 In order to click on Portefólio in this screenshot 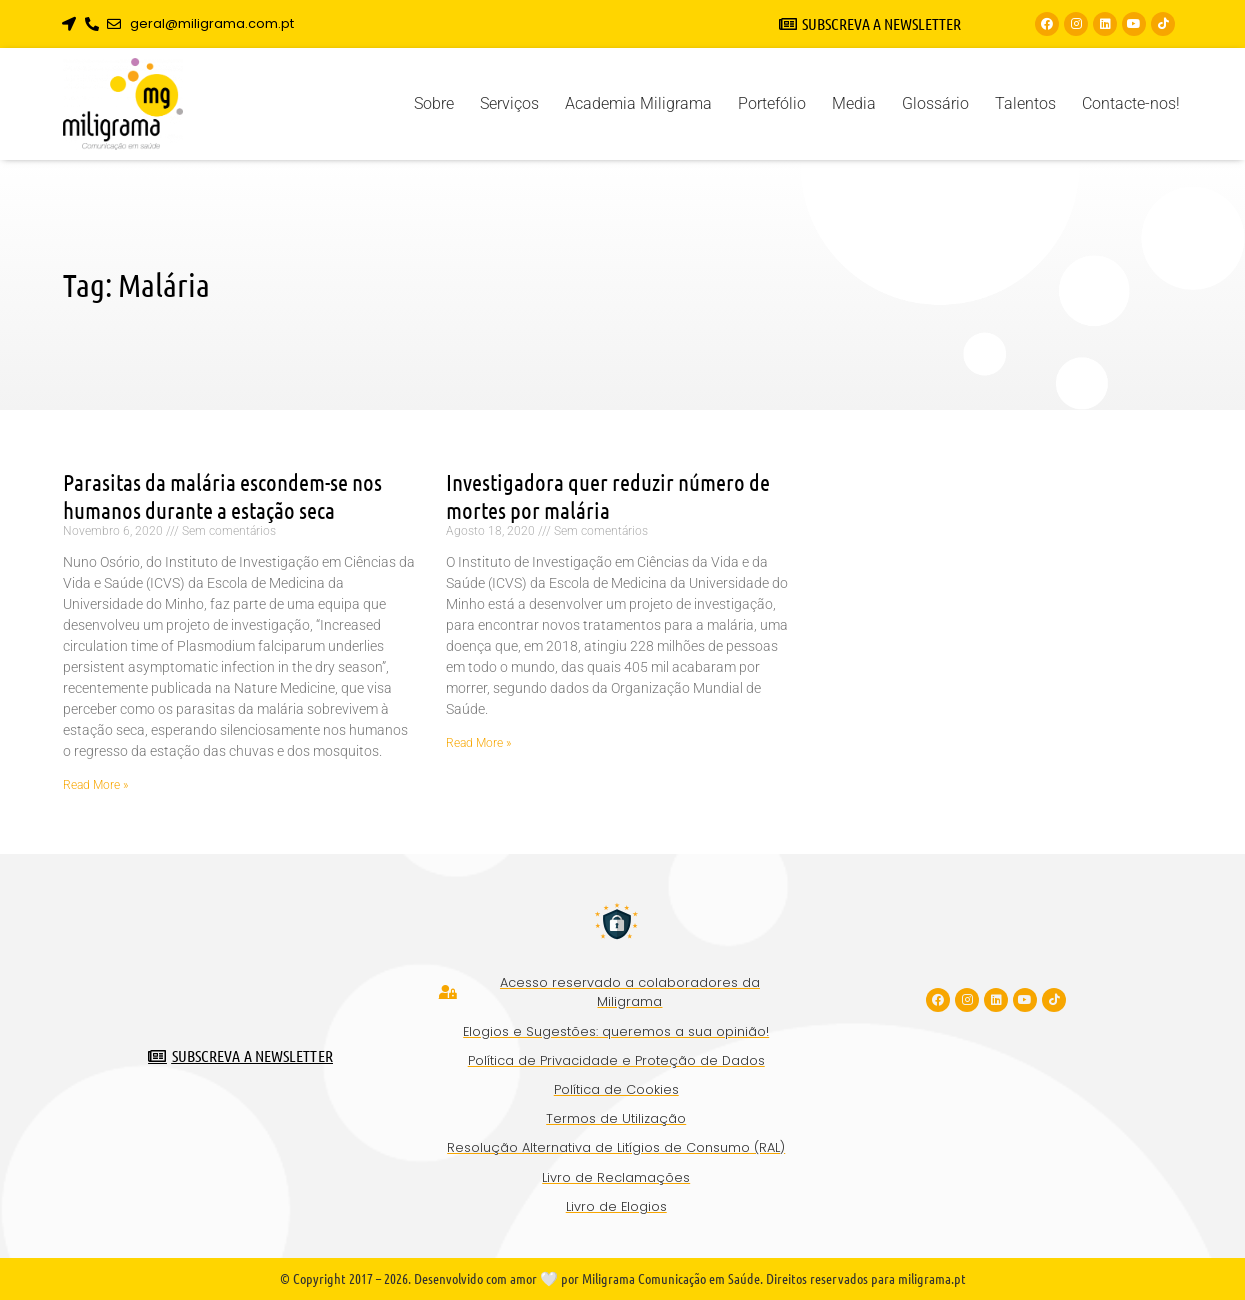, I will do `click(772, 103)`.